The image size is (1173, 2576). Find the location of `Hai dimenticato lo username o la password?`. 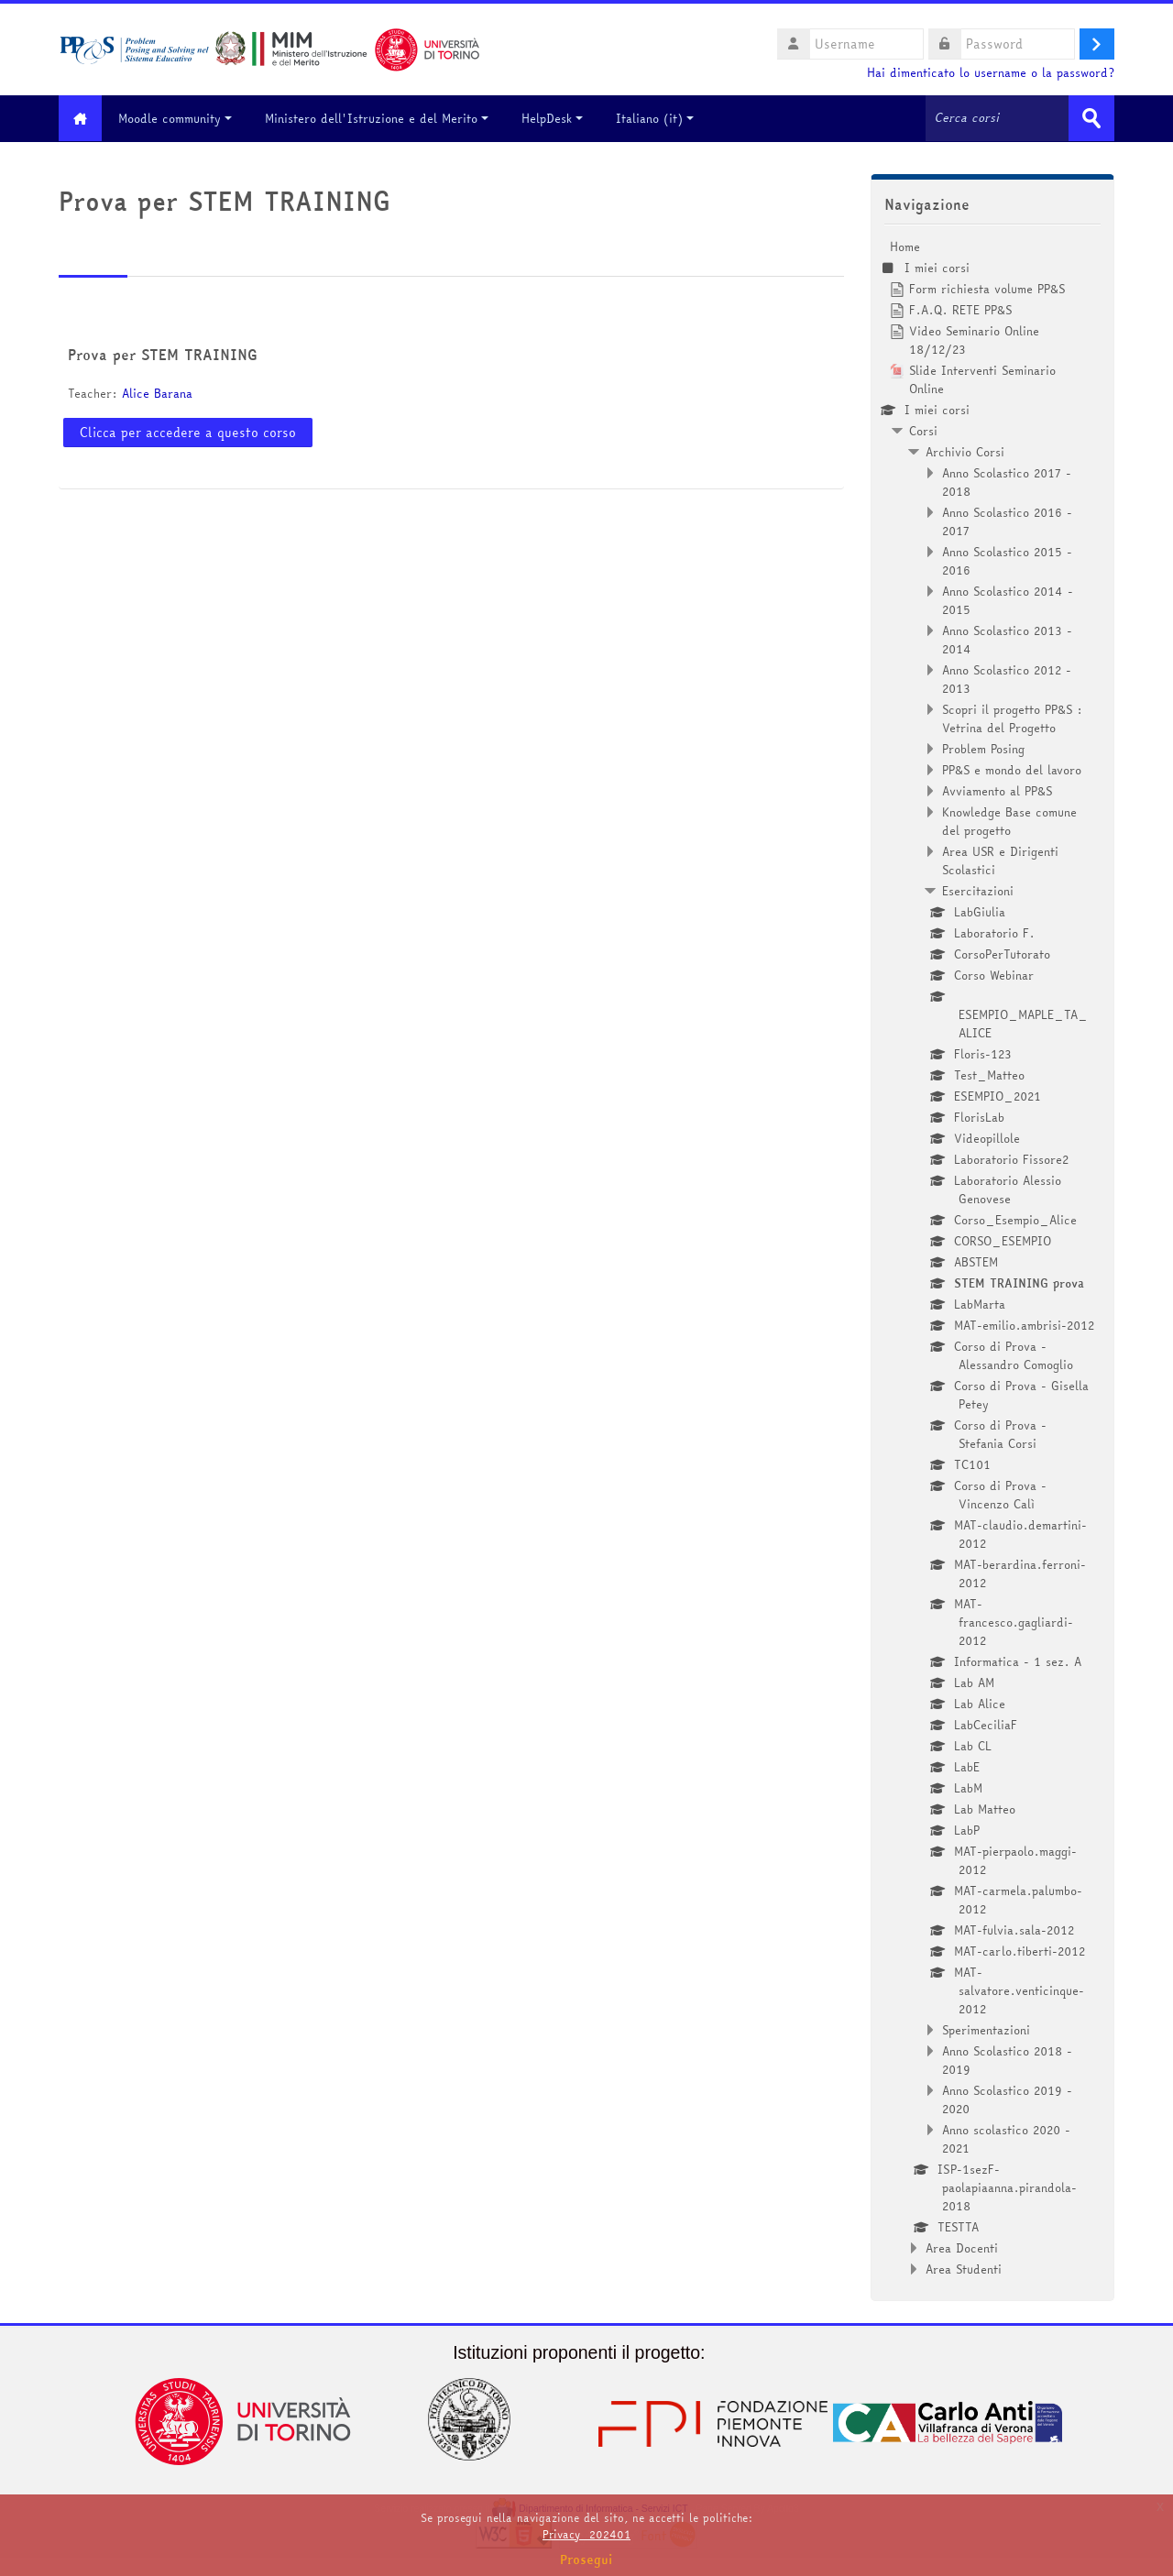

Hai dimenticato lo username o la password? is located at coordinates (990, 73).